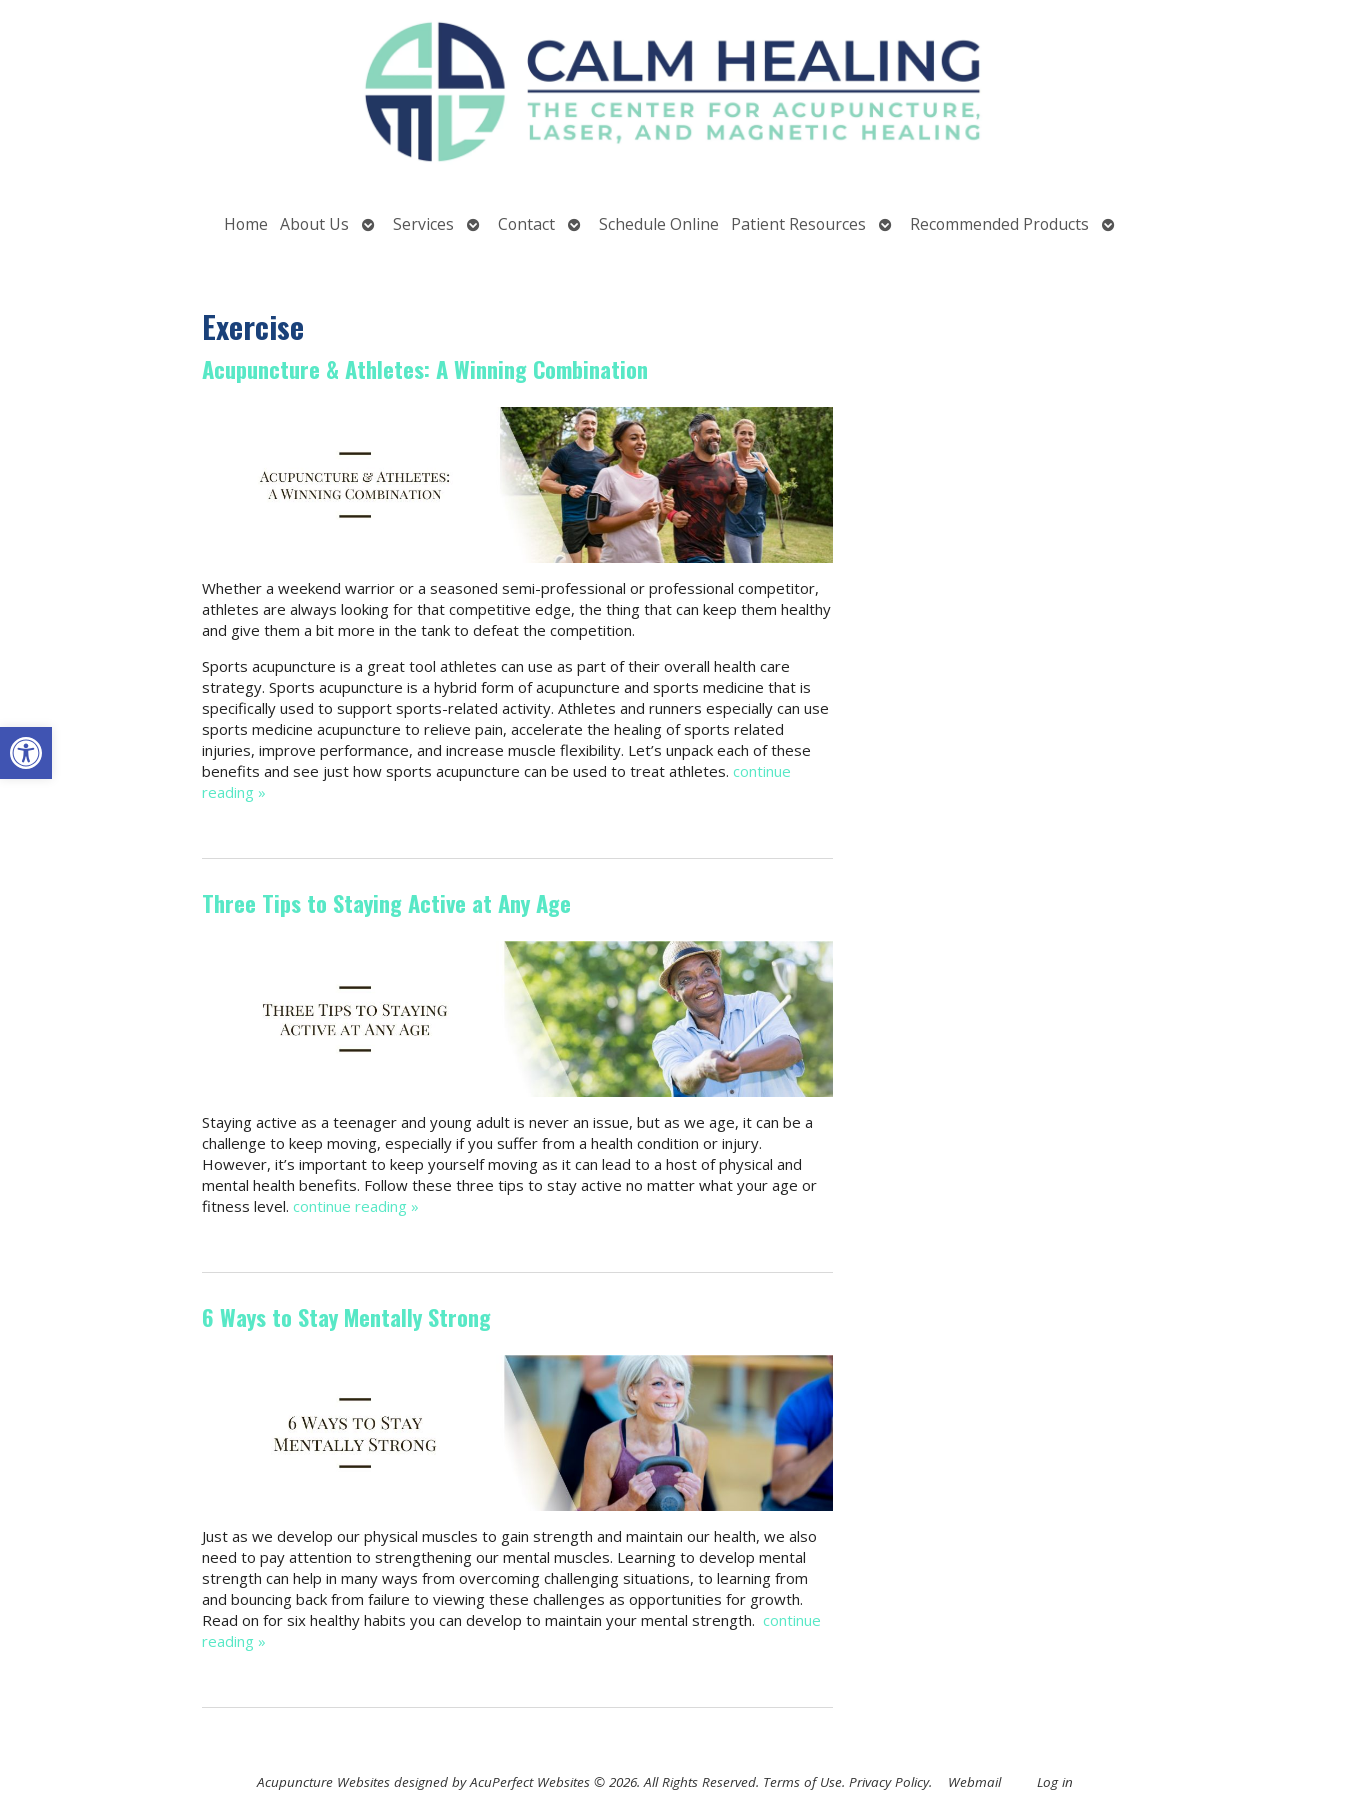 This screenshot has height=1818, width=1345. What do you see at coordinates (889, 1782) in the screenshot?
I see `Privacy Policy` at bounding box center [889, 1782].